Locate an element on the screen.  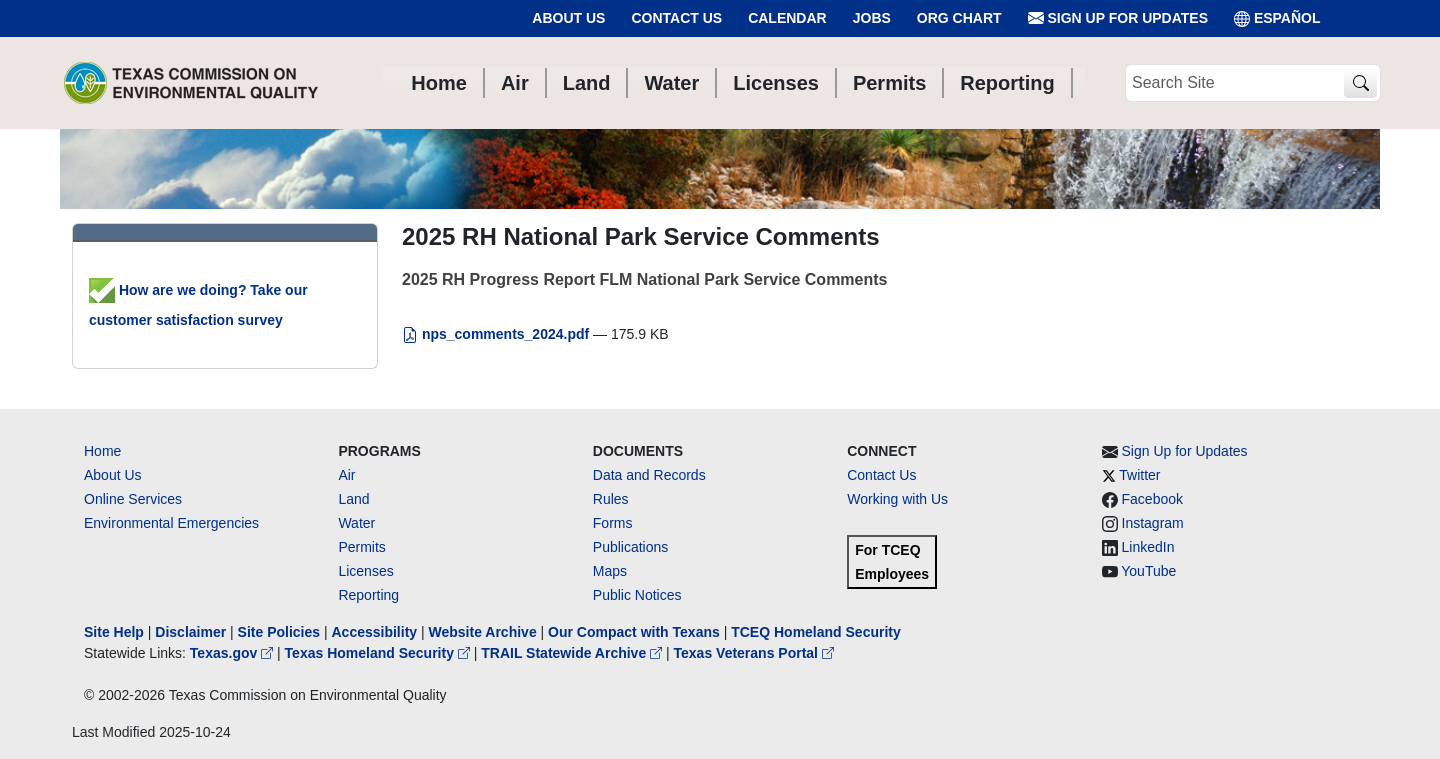
Working with Us is located at coordinates (897, 499).